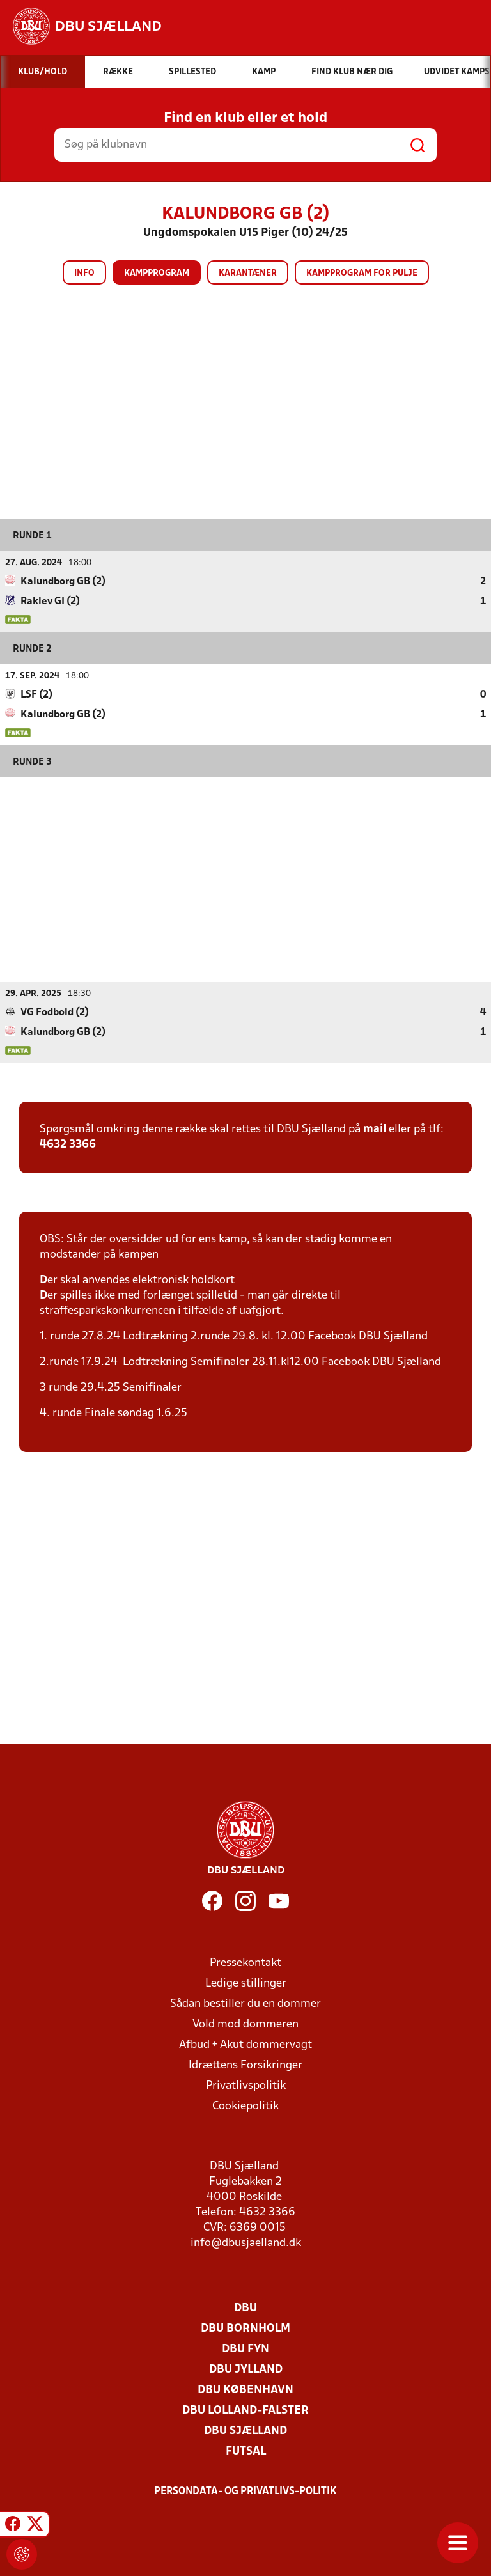 This screenshot has width=491, height=2576. What do you see at coordinates (245, 2105) in the screenshot?
I see `Cookiepolitik` at bounding box center [245, 2105].